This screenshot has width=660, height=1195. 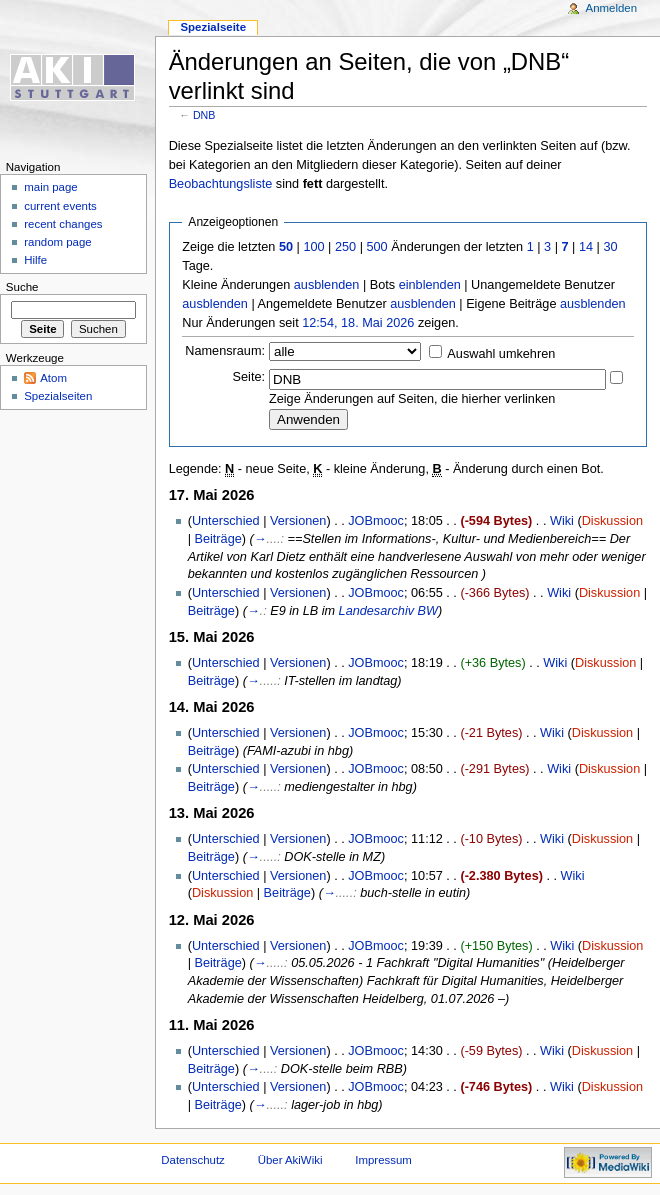 I want to click on 12:54, 18. Mai 2026, so click(x=358, y=323).